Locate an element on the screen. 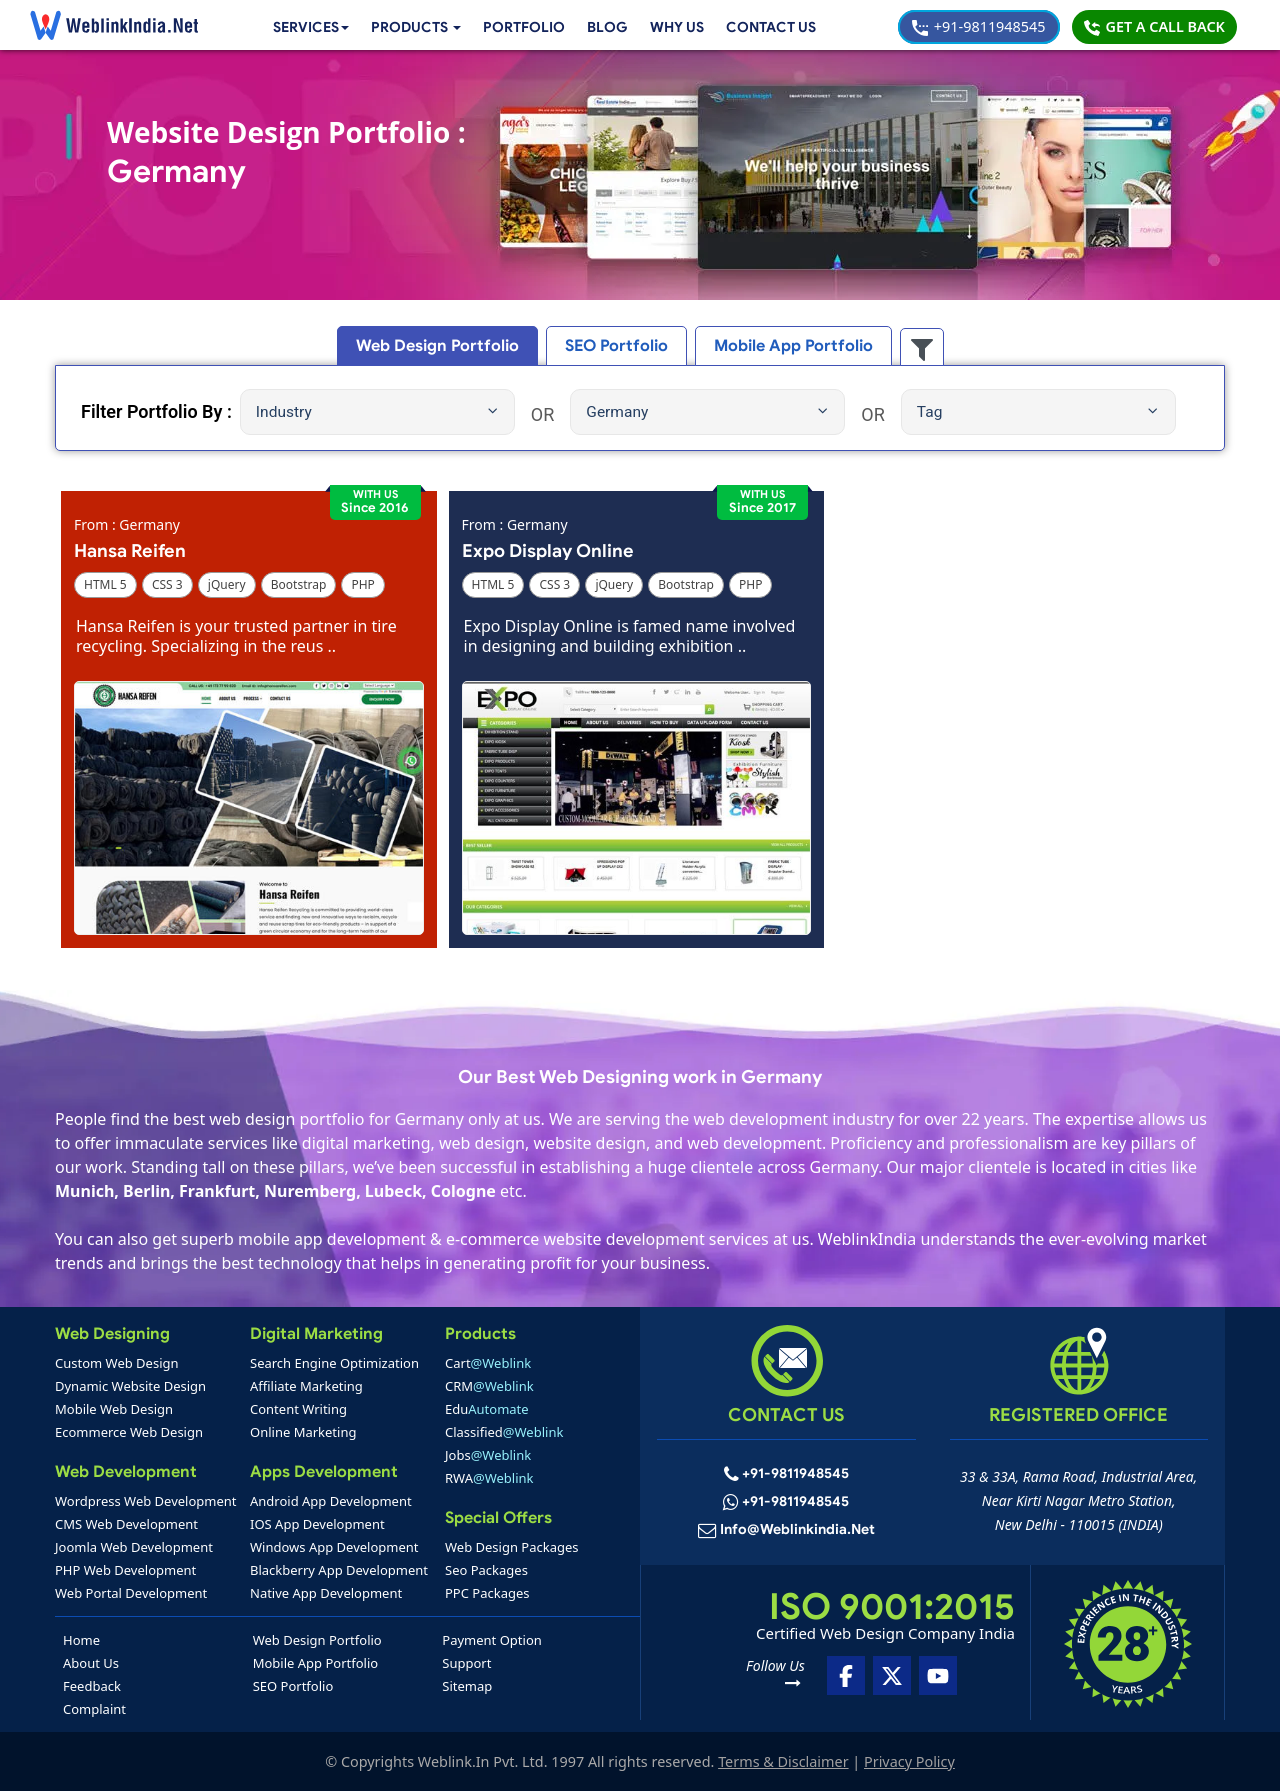  Services [button] is located at coordinates (298, 27).